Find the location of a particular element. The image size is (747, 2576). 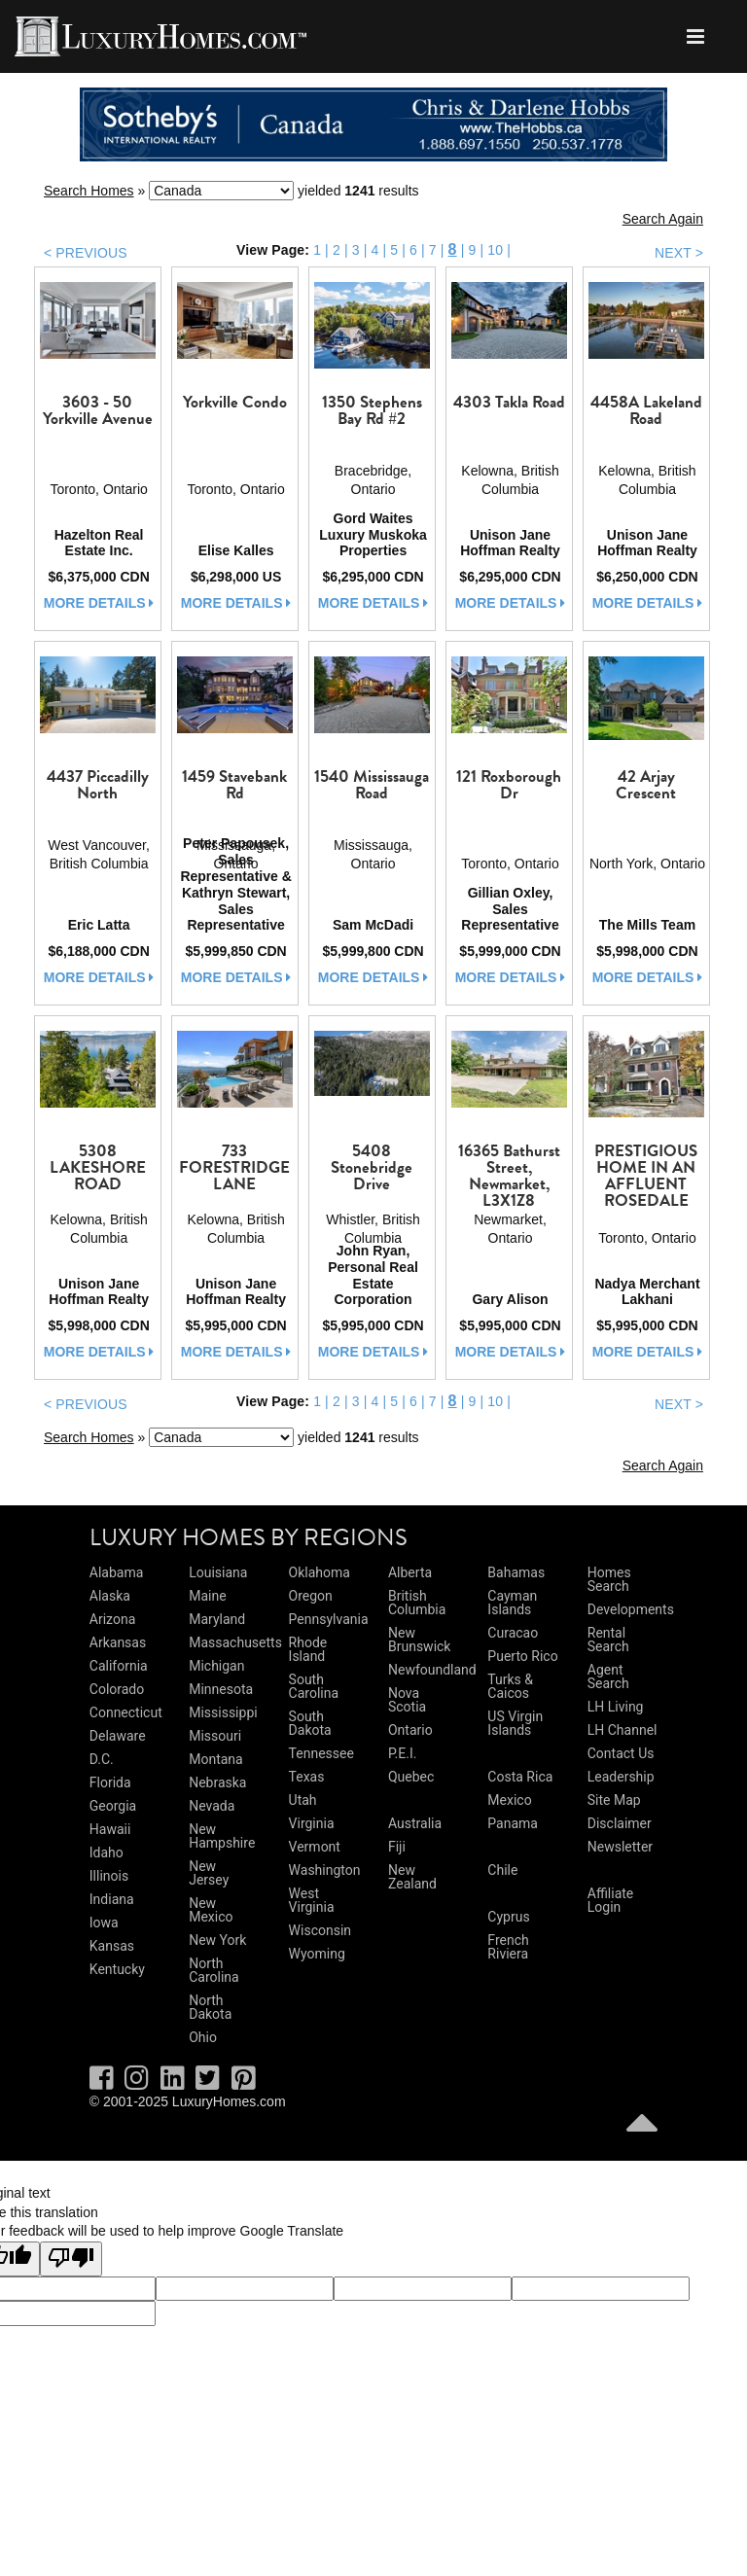

New York is located at coordinates (217, 1940).